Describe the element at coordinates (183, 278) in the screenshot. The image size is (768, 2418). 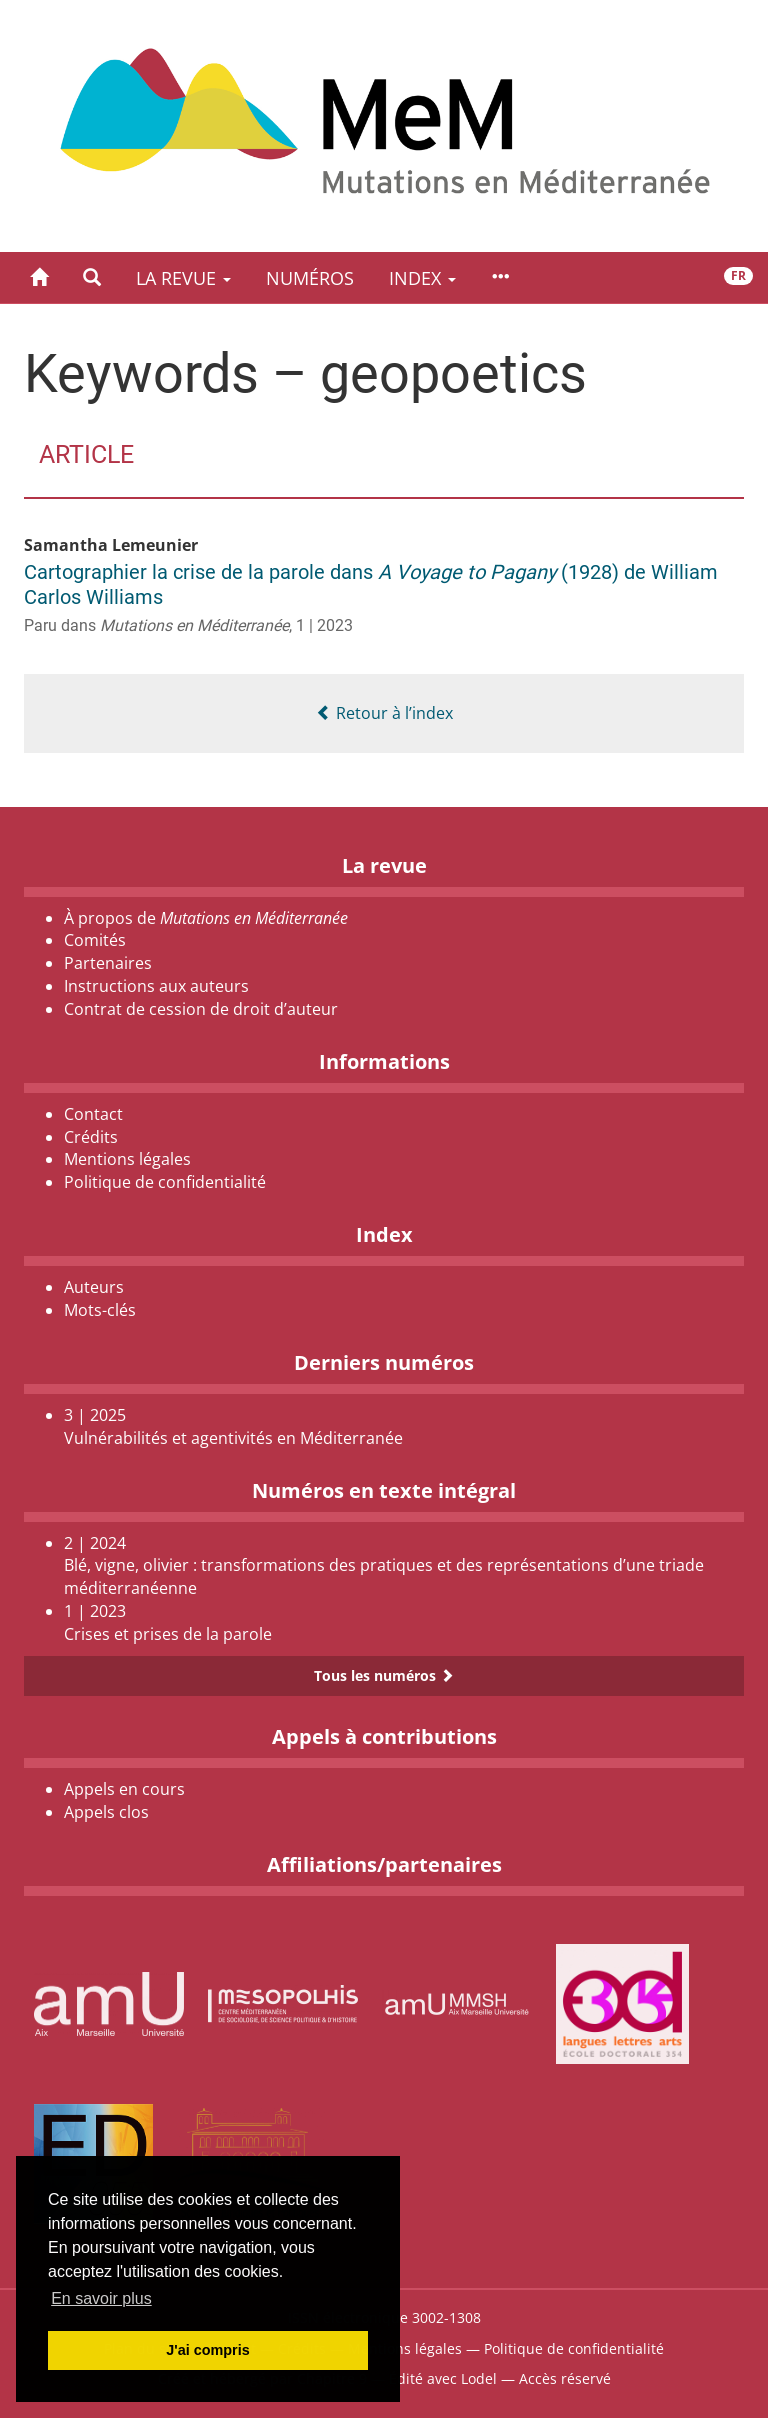
I see `La revue` at that location.